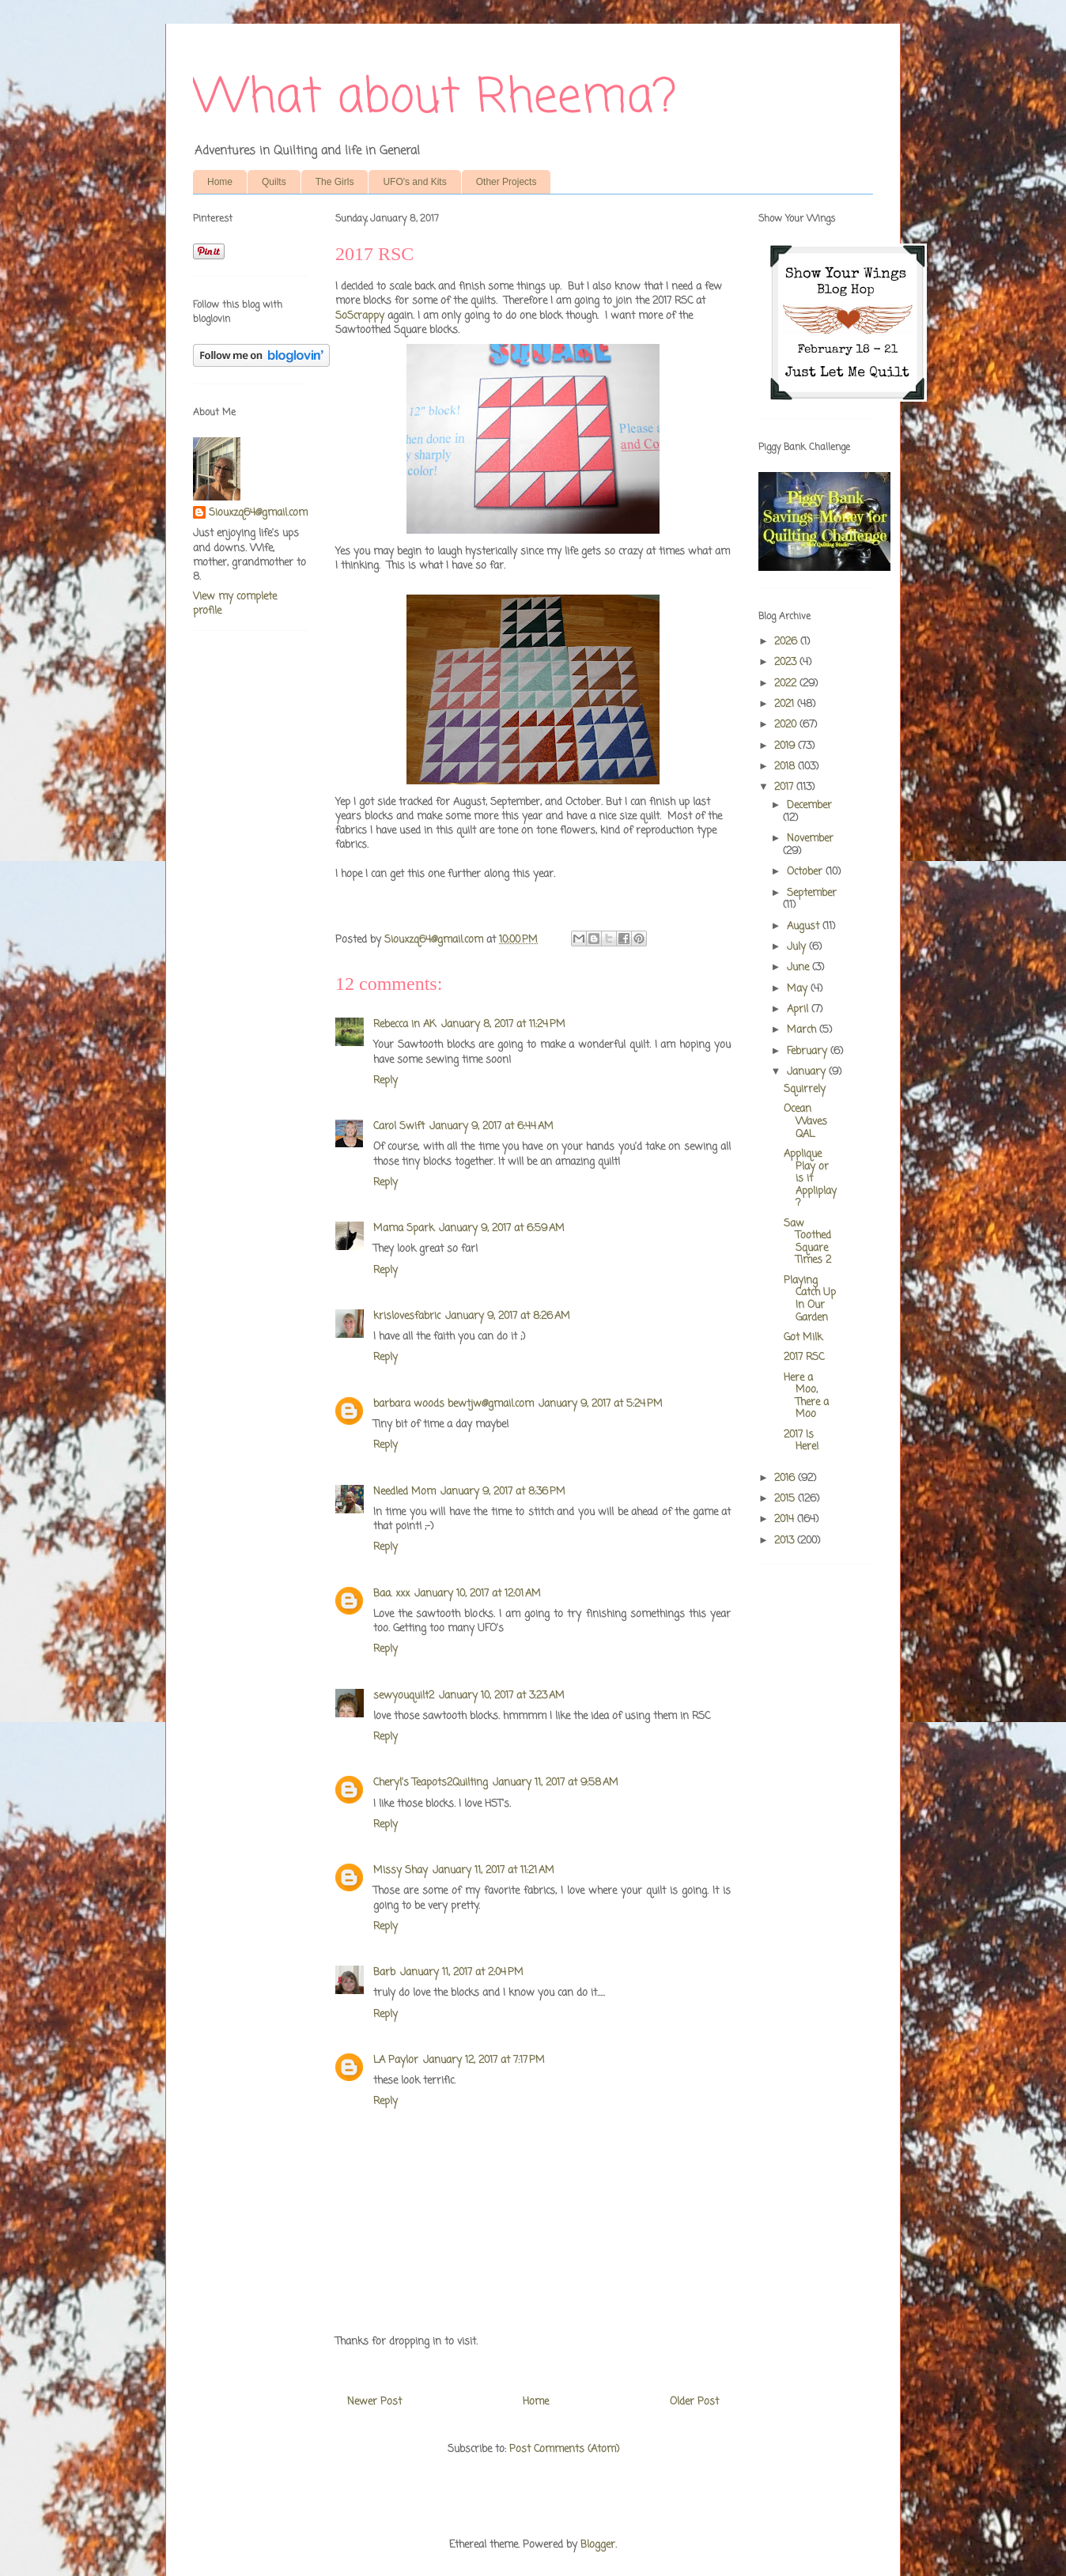 The height and width of the screenshot is (2576, 1066). I want to click on January 12, 2017 at 7:17 PM, so click(484, 2060).